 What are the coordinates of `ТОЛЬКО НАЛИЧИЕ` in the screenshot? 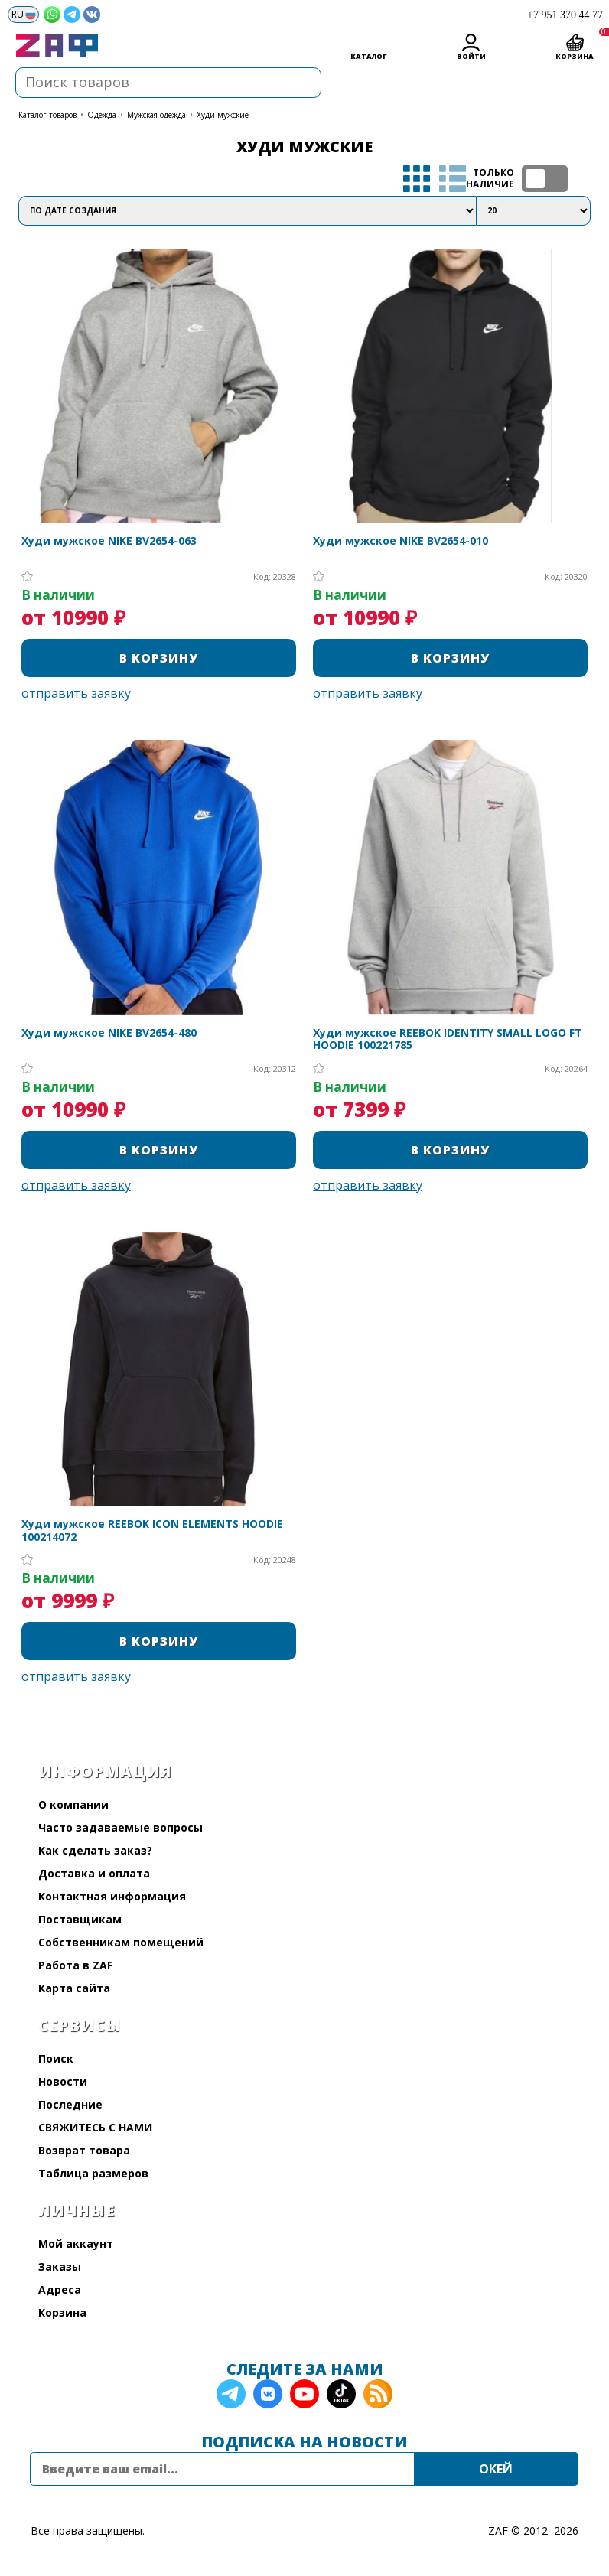 It's located at (545, 178).